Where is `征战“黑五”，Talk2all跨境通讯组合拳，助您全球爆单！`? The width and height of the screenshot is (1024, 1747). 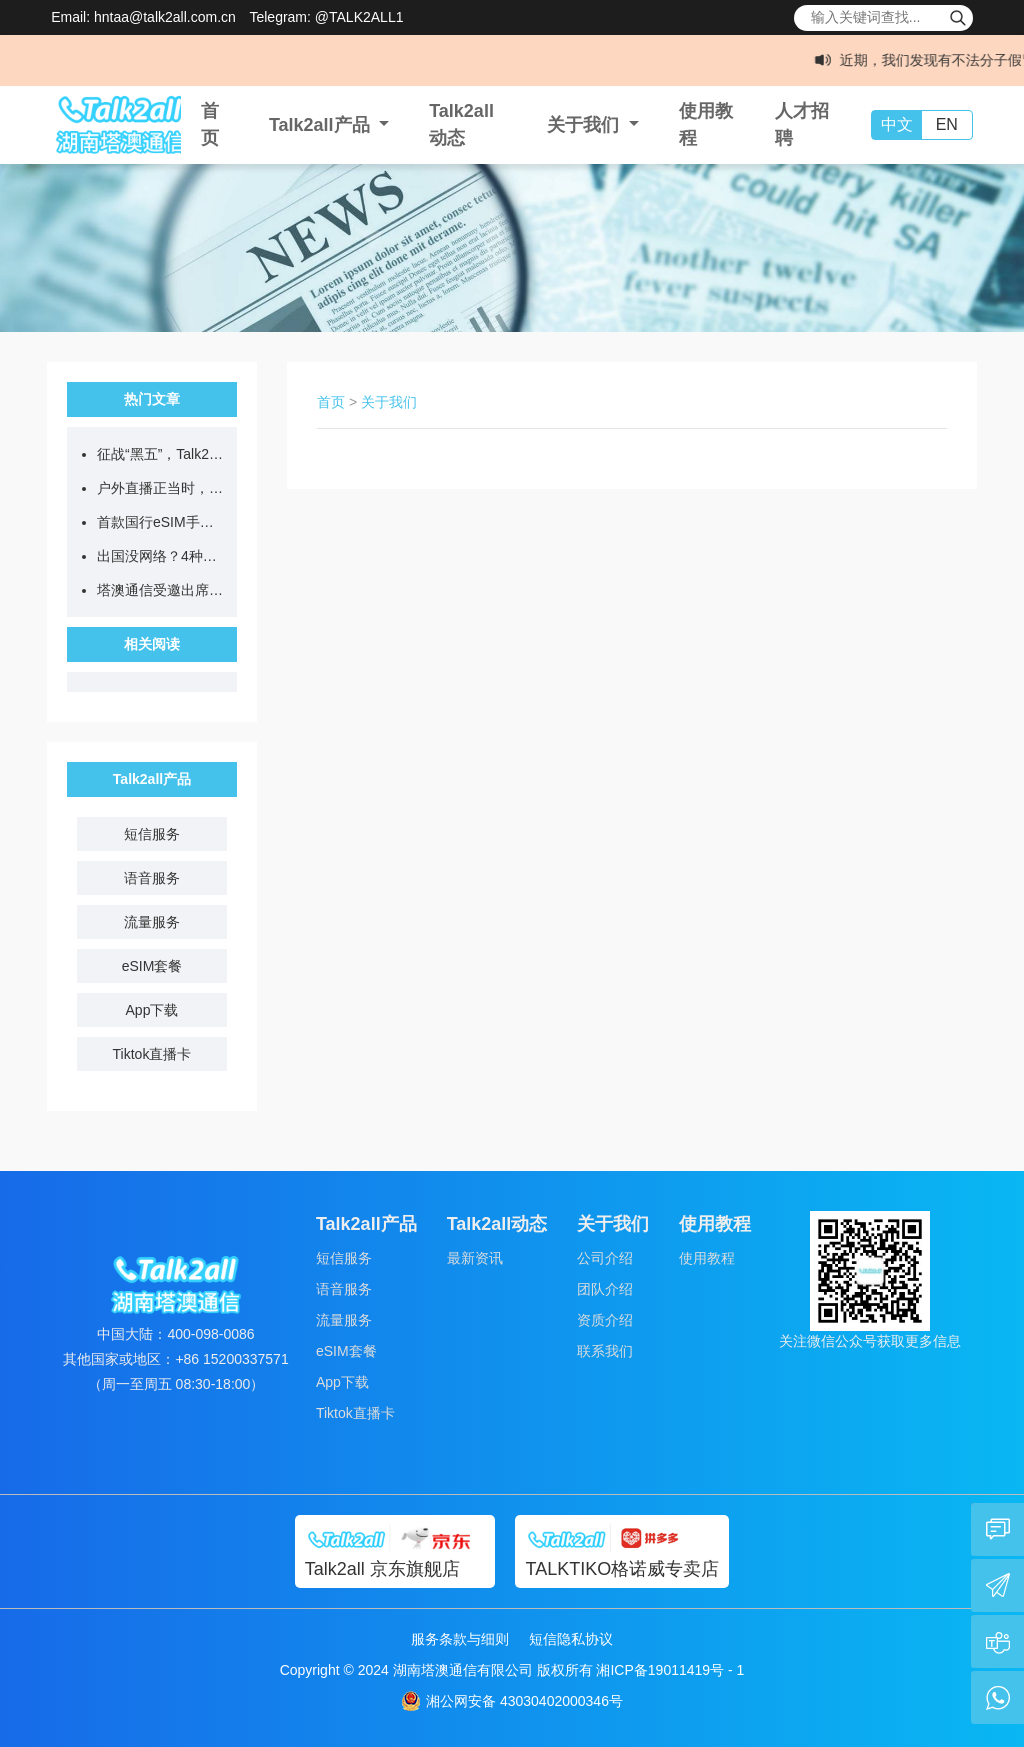 征战“黑五”，Talk2all跨境通讯组合拳，助您全球爆单！ is located at coordinates (162, 454).